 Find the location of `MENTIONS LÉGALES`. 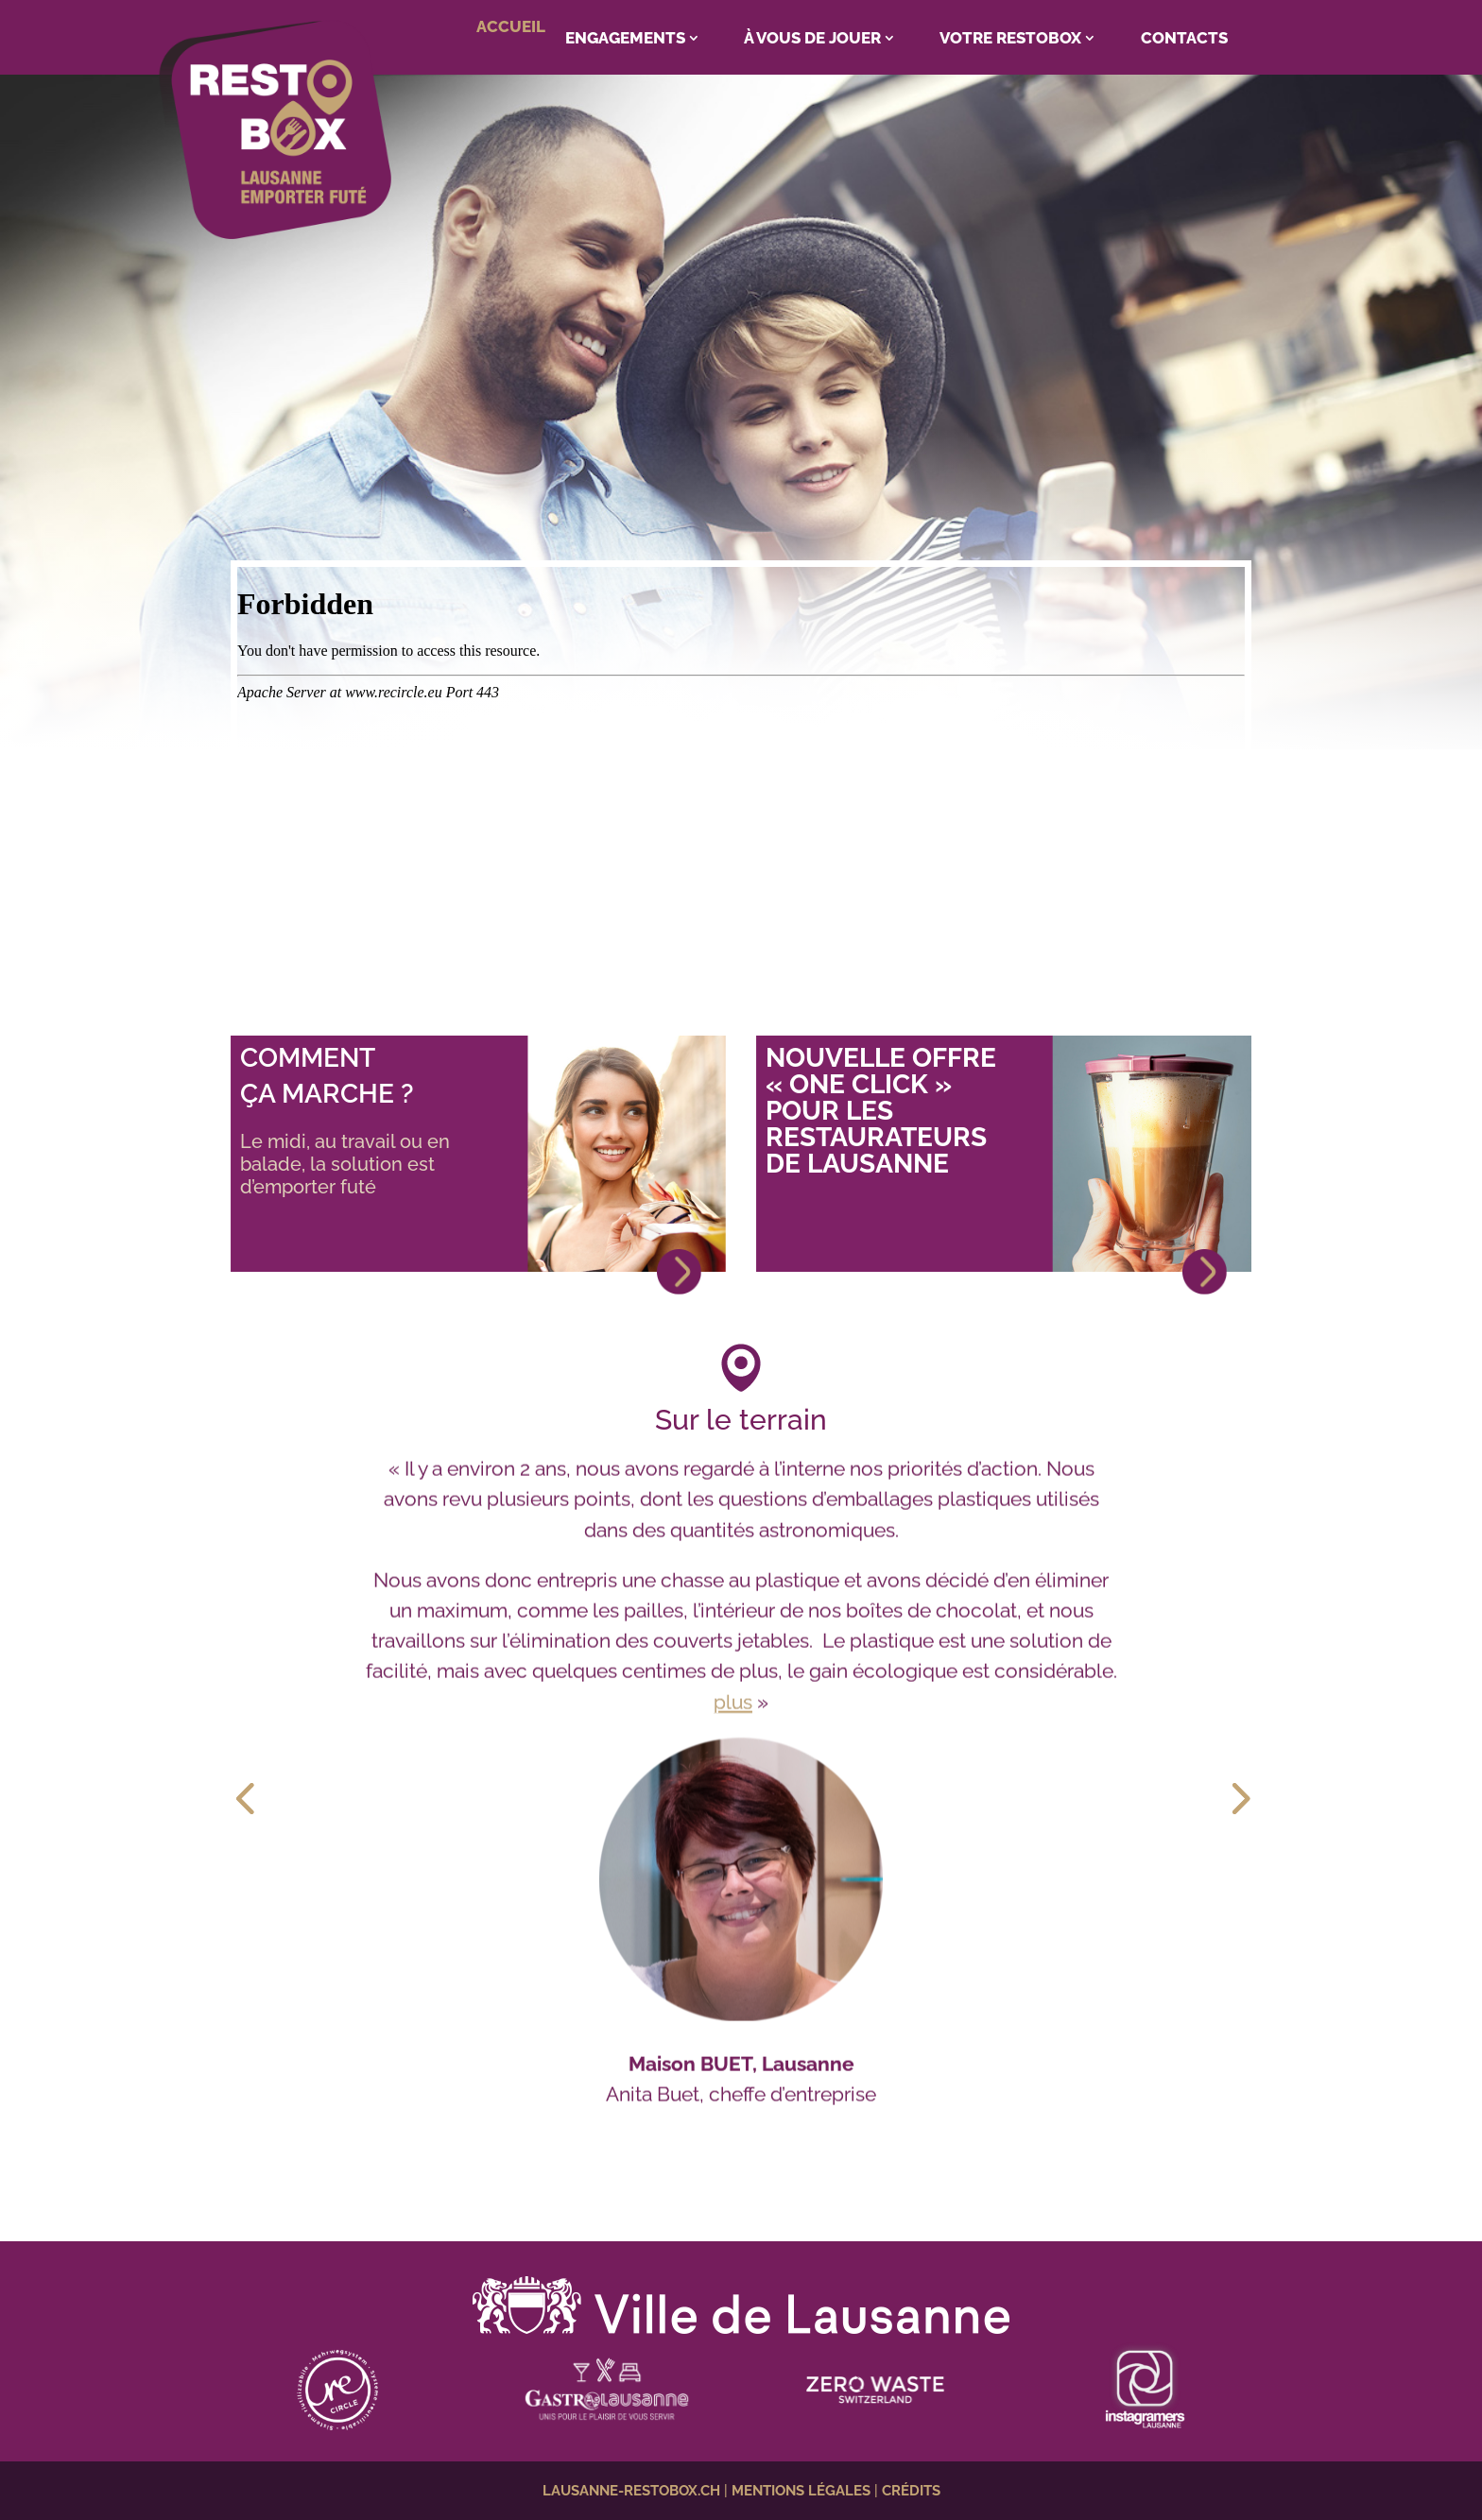

MENTIONS LÉGALES is located at coordinates (801, 2490).